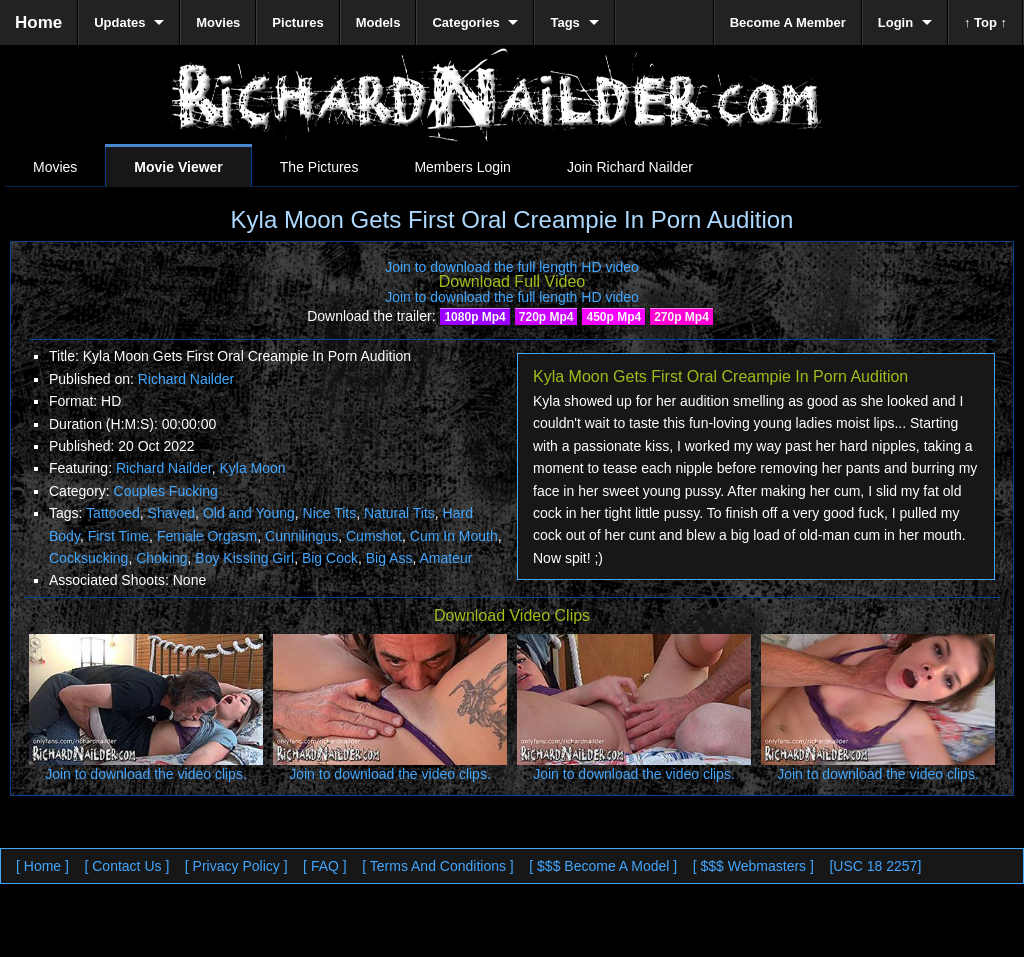 The height and width of the screenshot is (957, 1024). I want to click on Nice Tits, so click(330, 513).